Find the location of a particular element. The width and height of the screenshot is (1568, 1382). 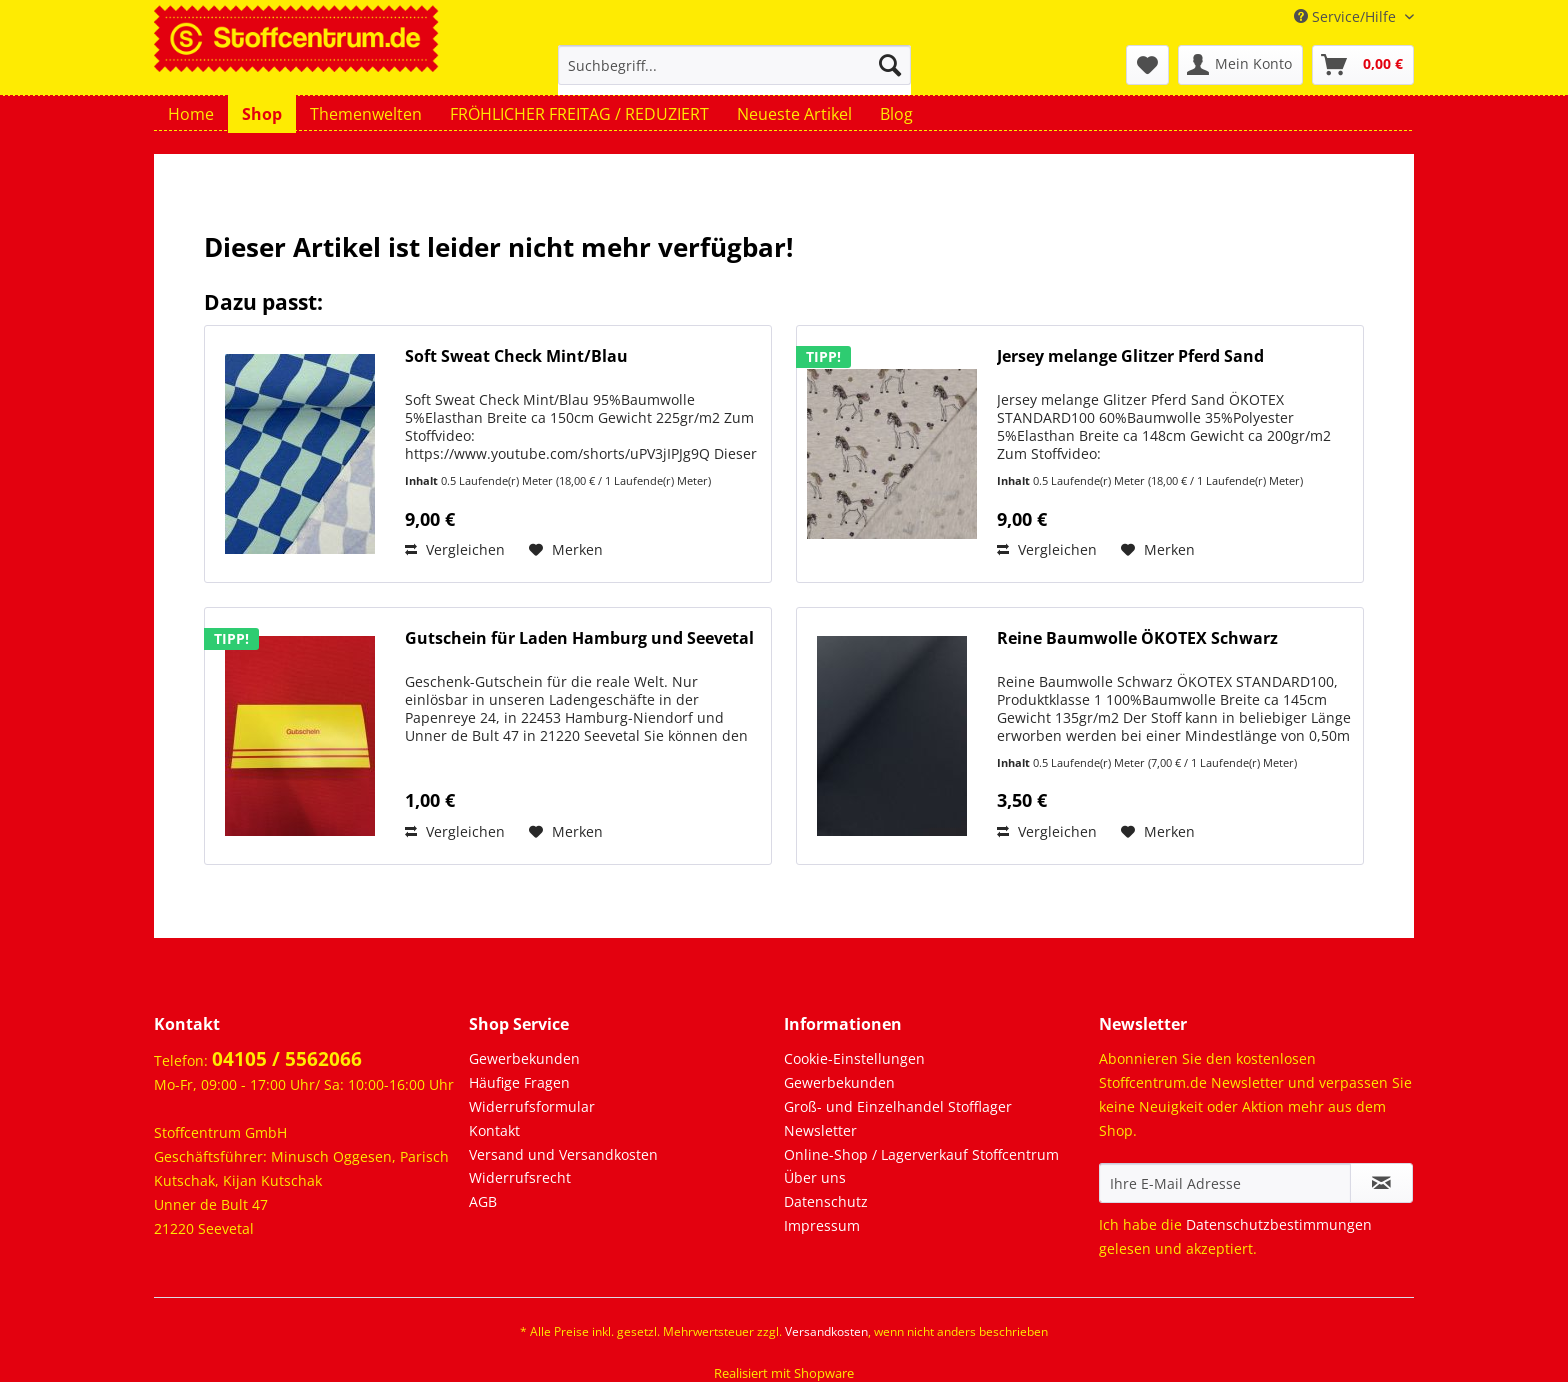

[Newsletter abonnieren] is located at coordinates (1381, 1183).